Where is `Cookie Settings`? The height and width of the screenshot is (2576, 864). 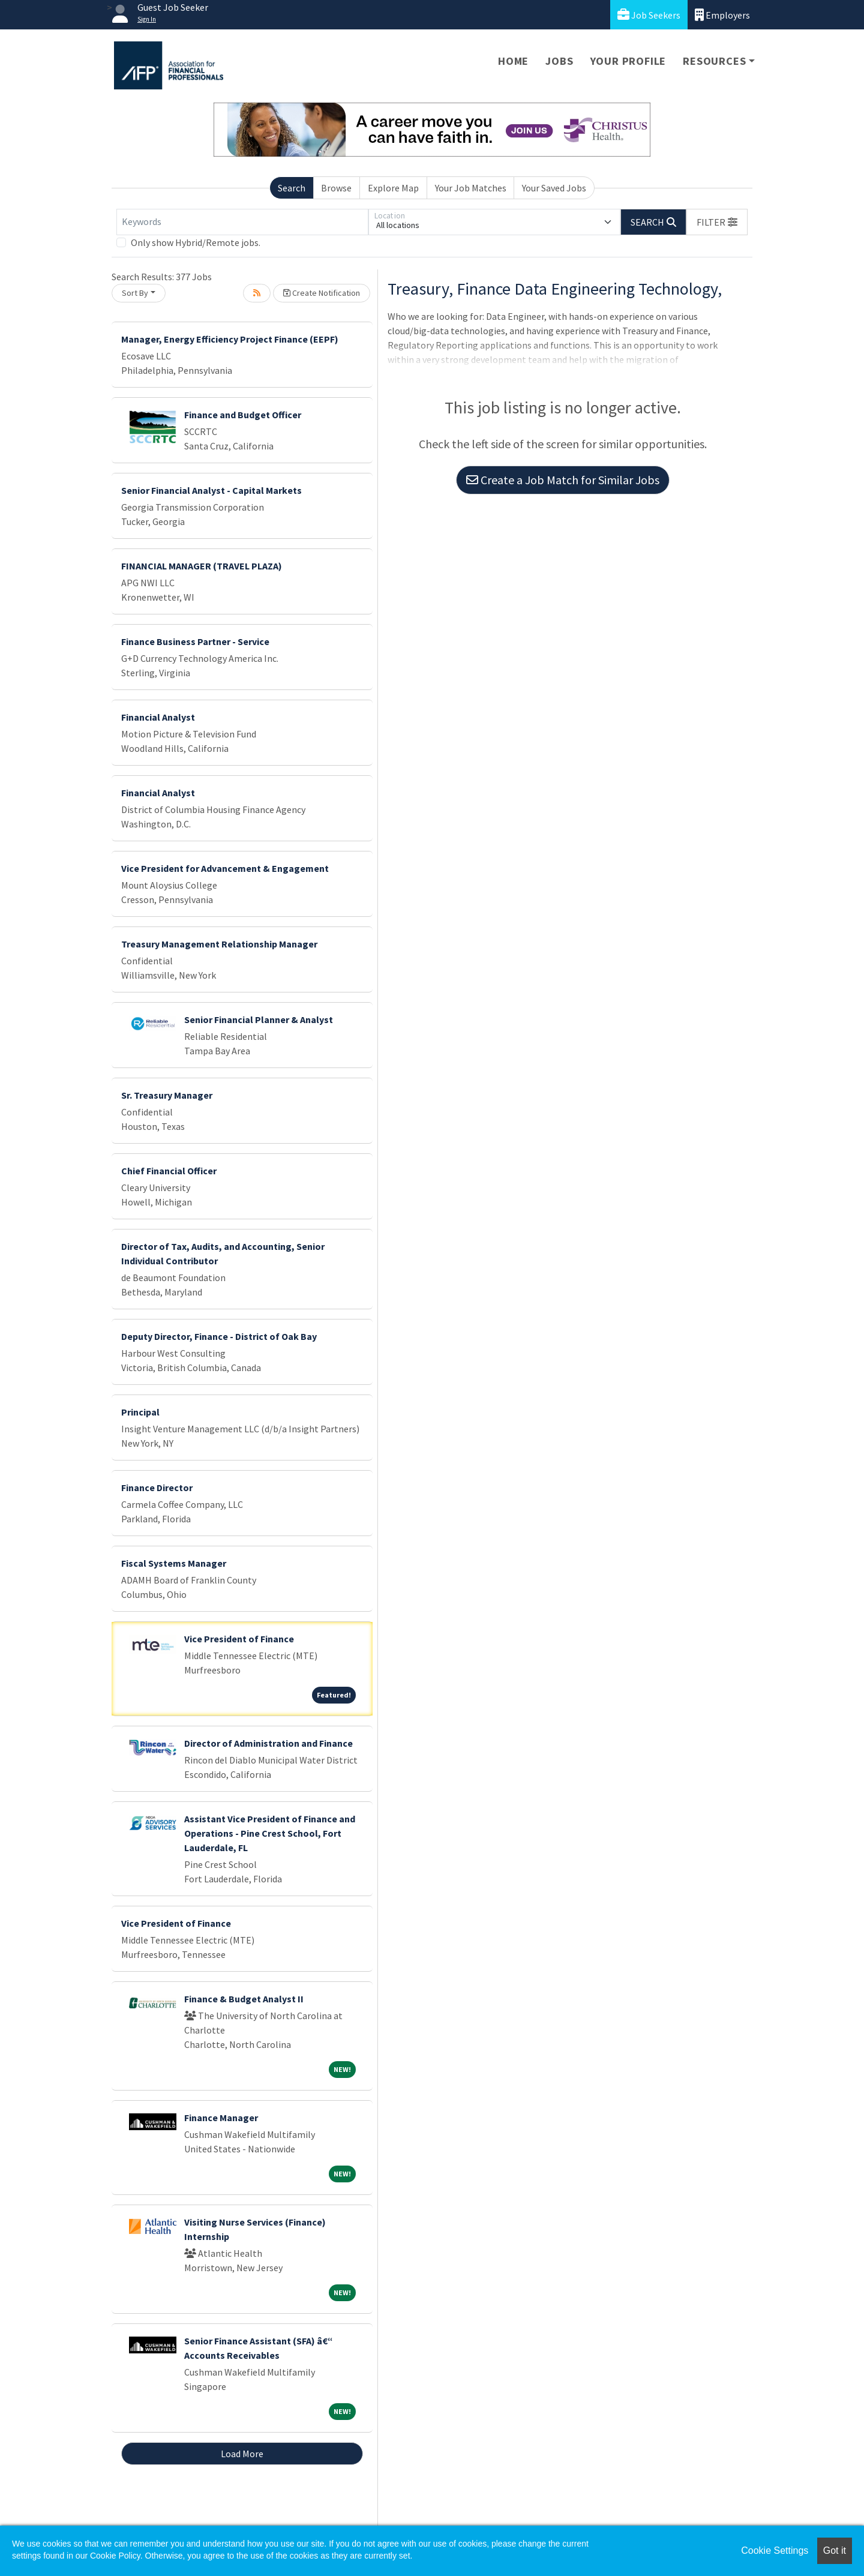
Cookie Settings is located at coordinates (774, 2550).